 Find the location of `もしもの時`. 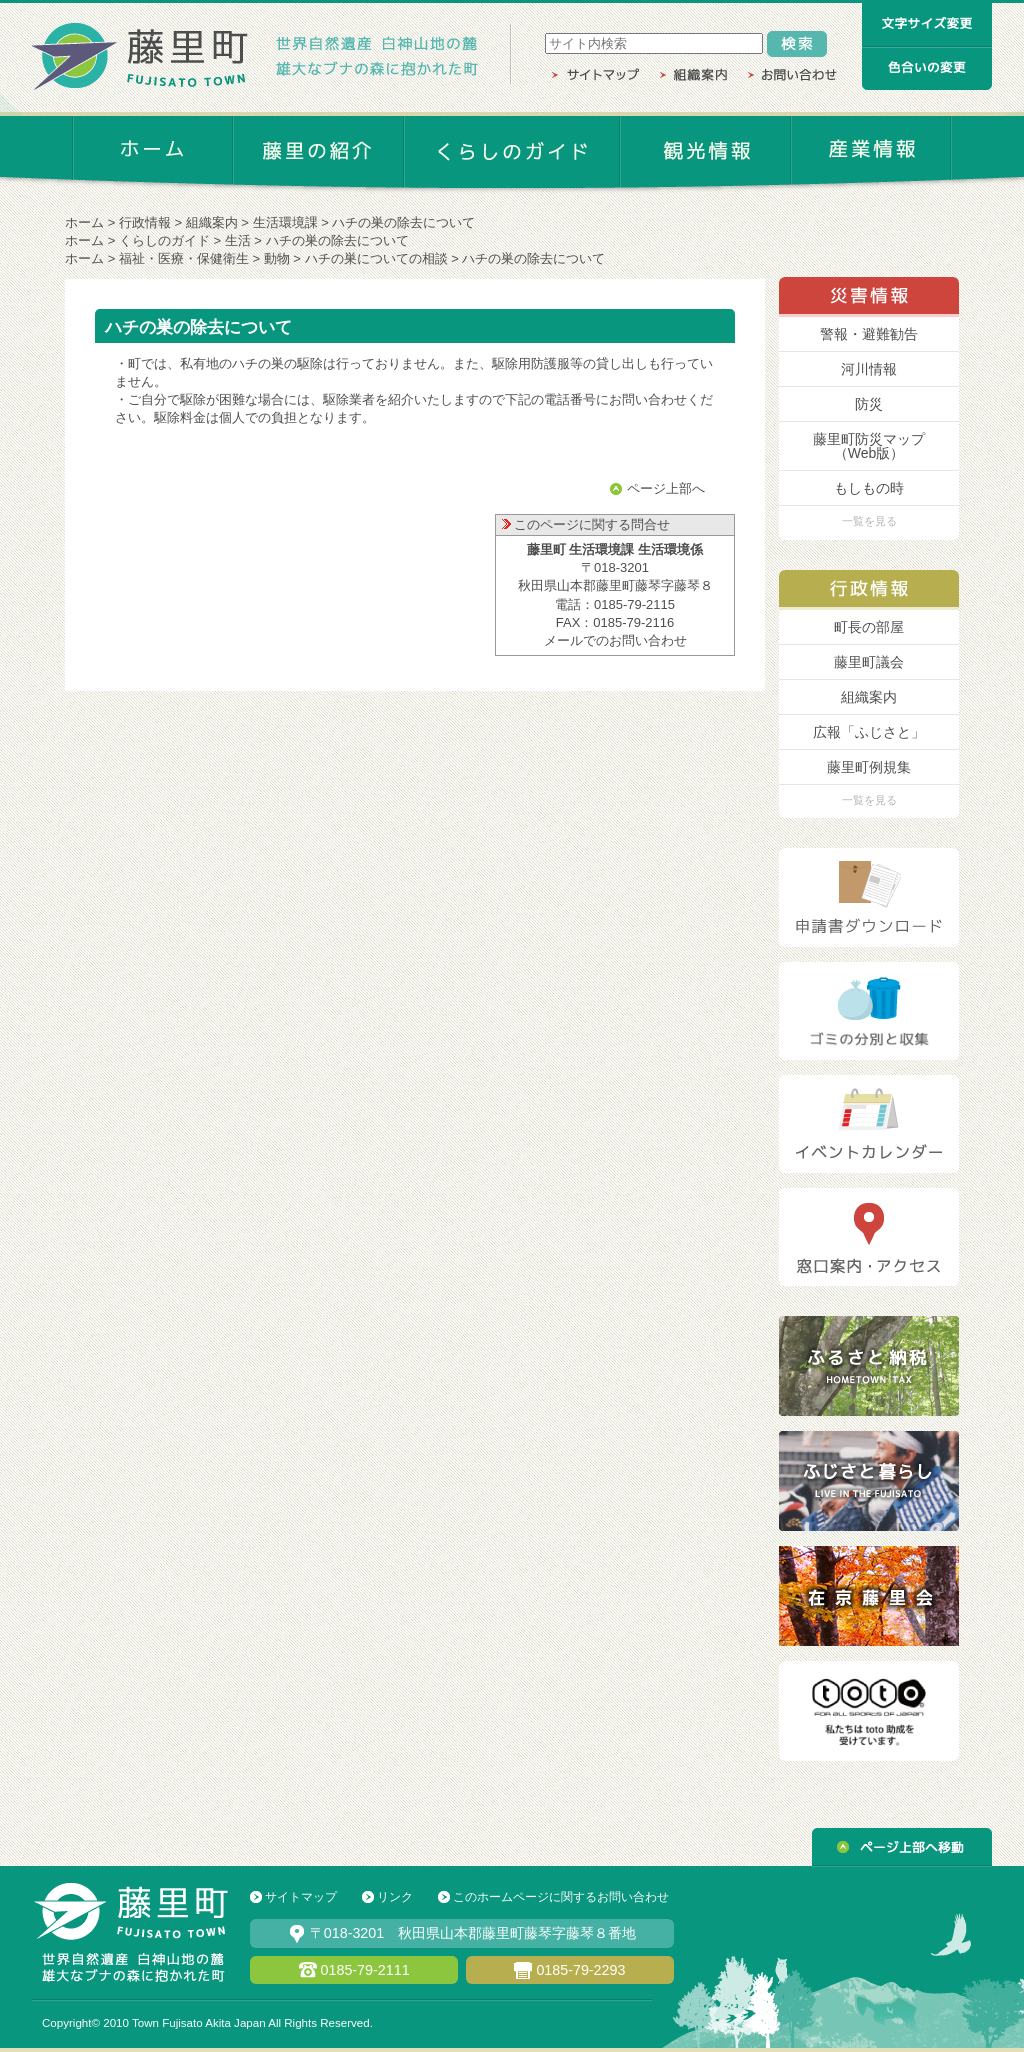

もしもの時 is located at coordinates (869, 488).